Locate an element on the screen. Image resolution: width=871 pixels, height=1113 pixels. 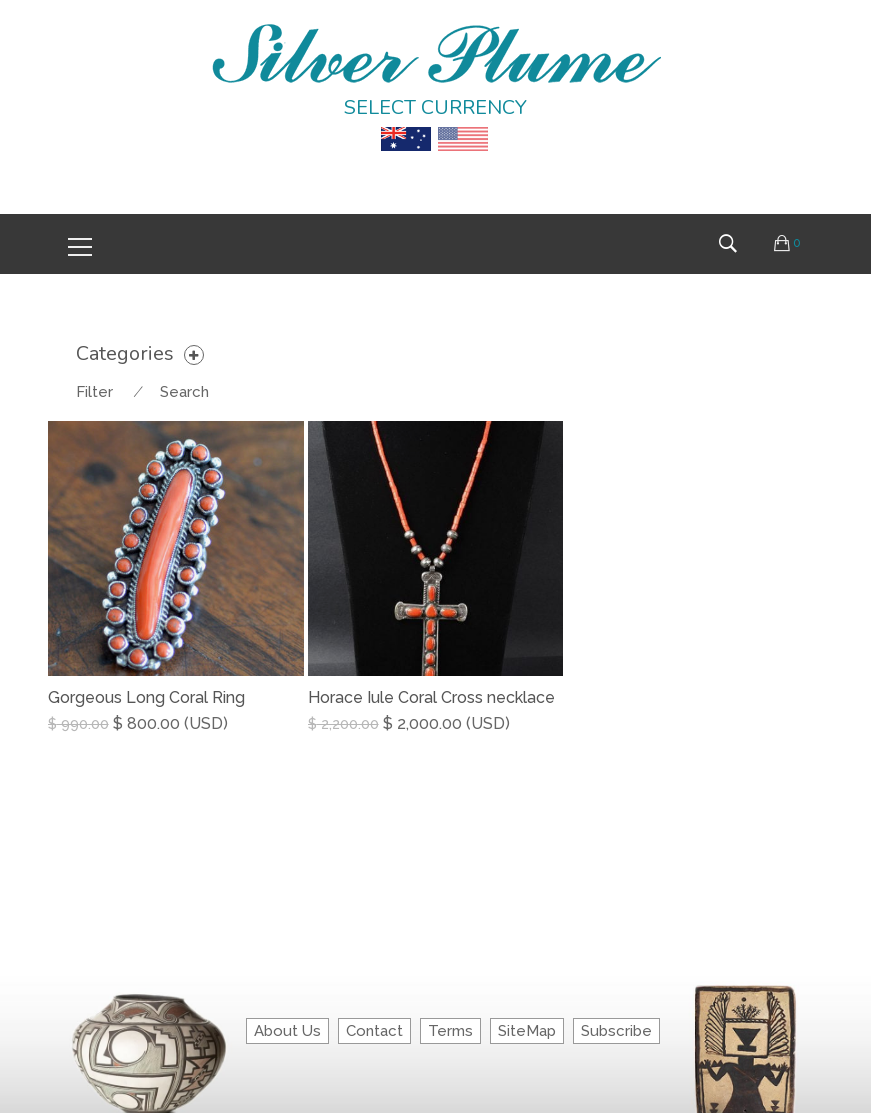
SiteMap is located at coordinates (527, 1031).